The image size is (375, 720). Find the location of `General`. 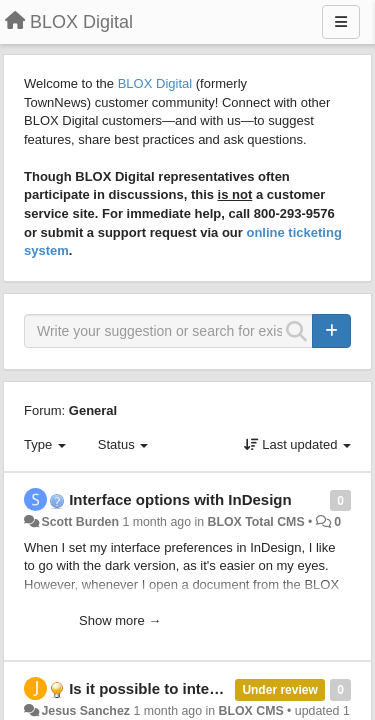

General is located at coordinates (93, 410).